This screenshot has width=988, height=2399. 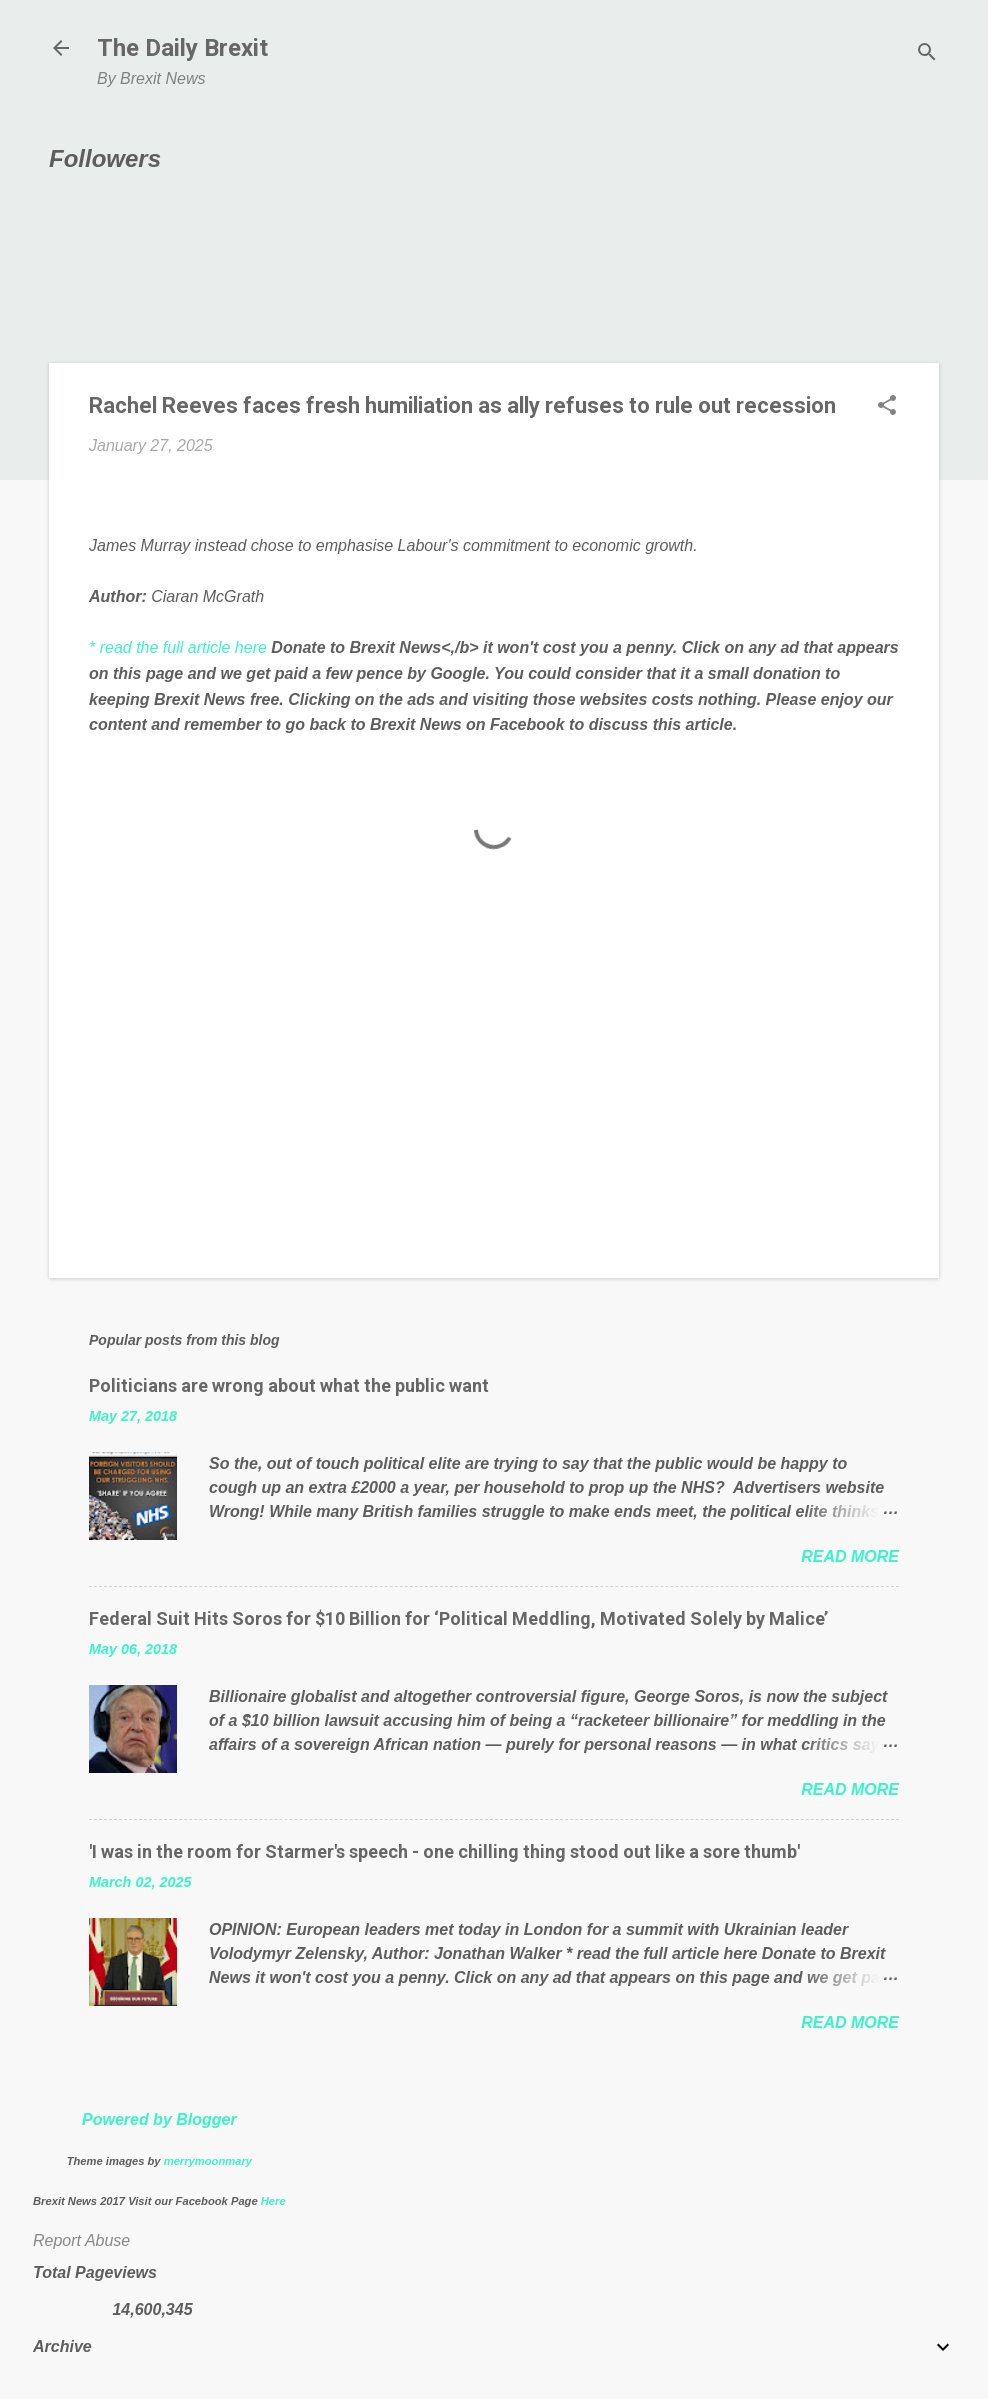 What do you see at coordinates (289, 1385) in the screenshot?
I see `Politicians are wrong about what the public want` at bounding box center [289, 1385].